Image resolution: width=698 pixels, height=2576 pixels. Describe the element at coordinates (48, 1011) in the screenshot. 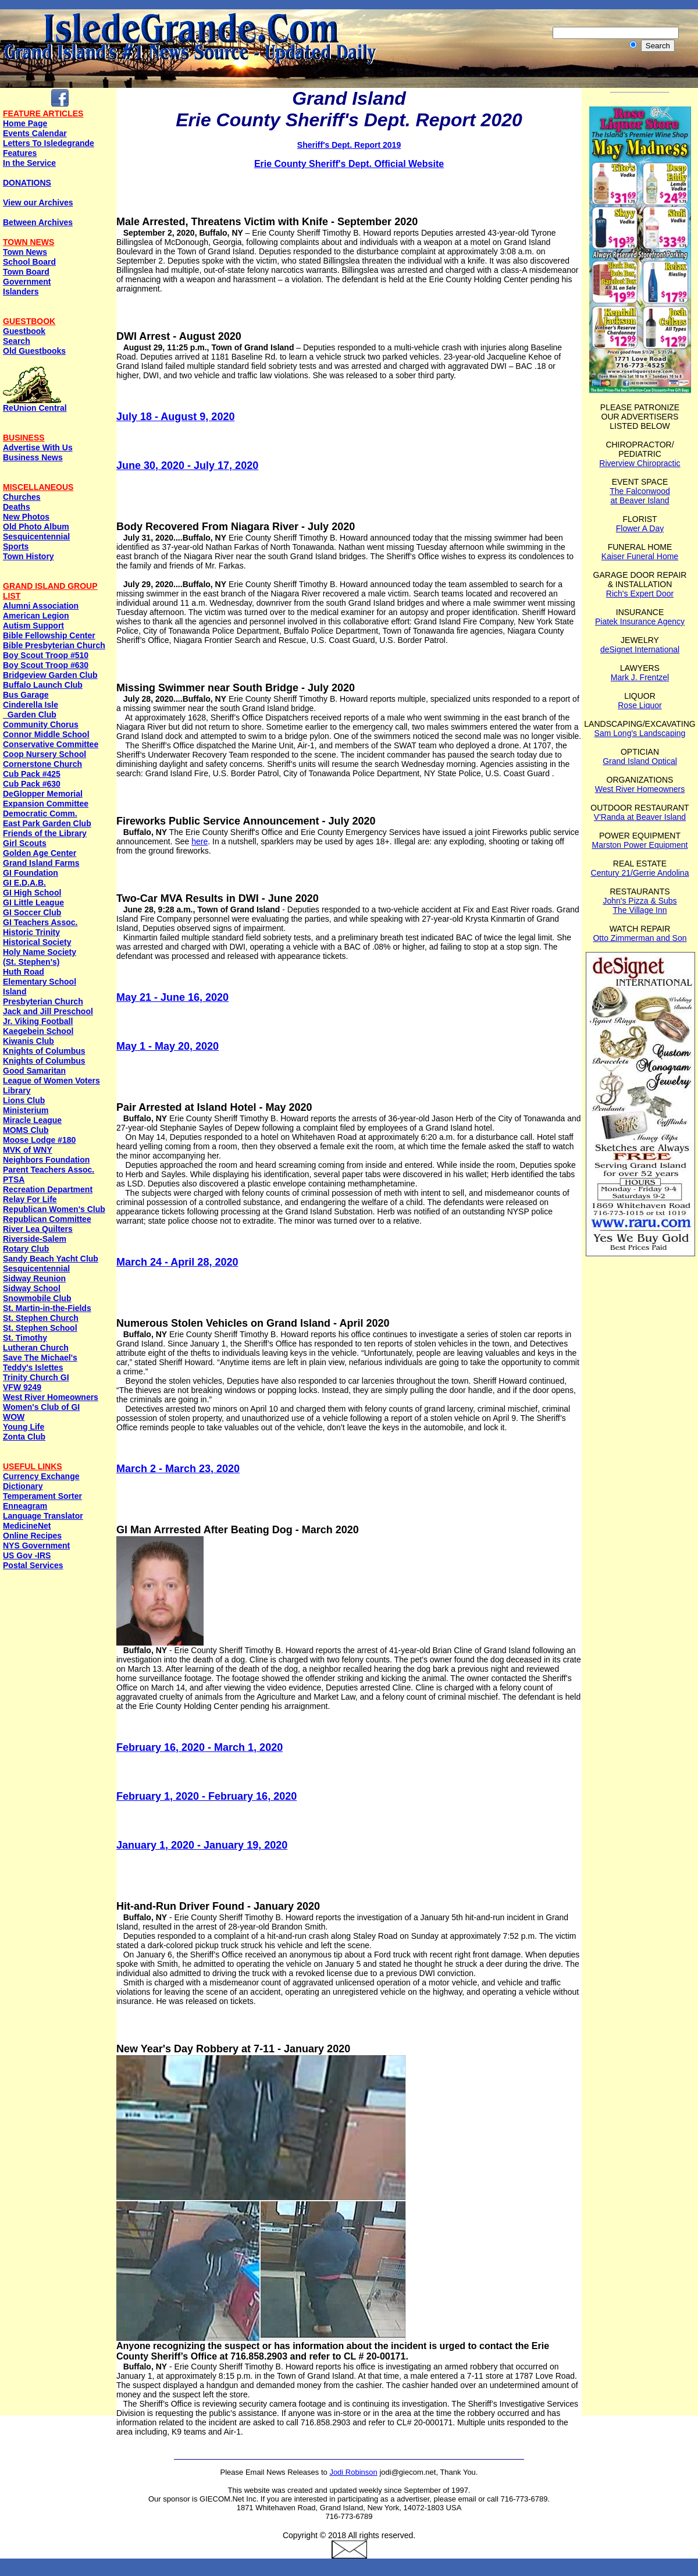

I see `Jack and Jill Preschool` at that location.